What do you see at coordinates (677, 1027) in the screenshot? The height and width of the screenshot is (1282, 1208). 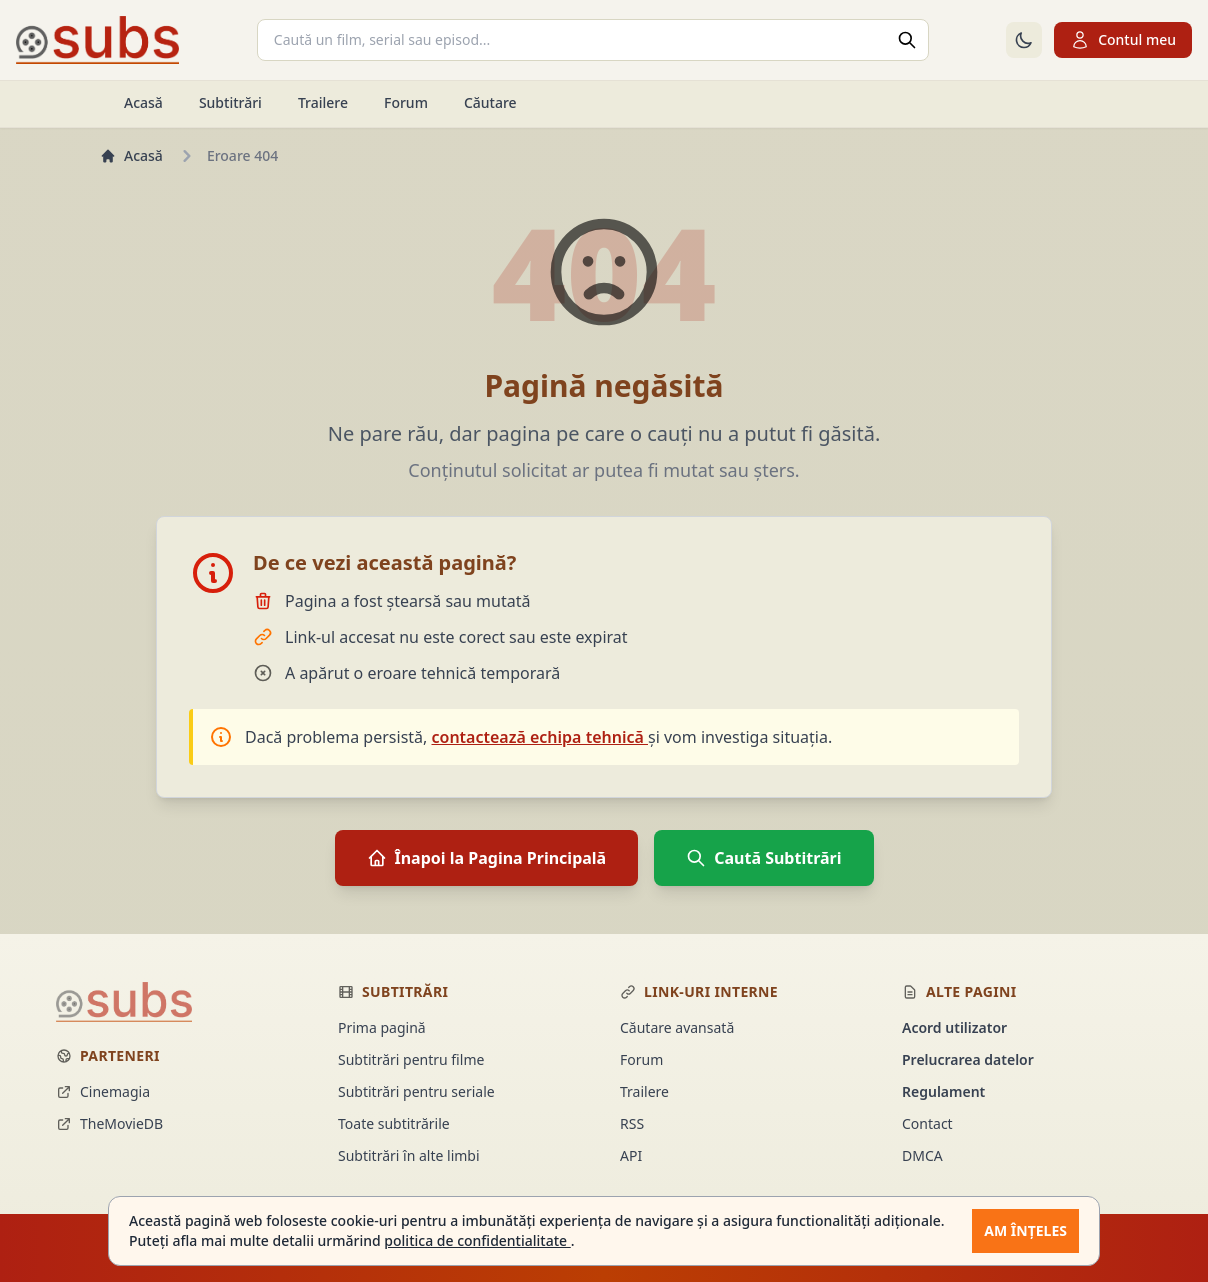 I see `Căutare avansată` at bounding box center [677, 1027].